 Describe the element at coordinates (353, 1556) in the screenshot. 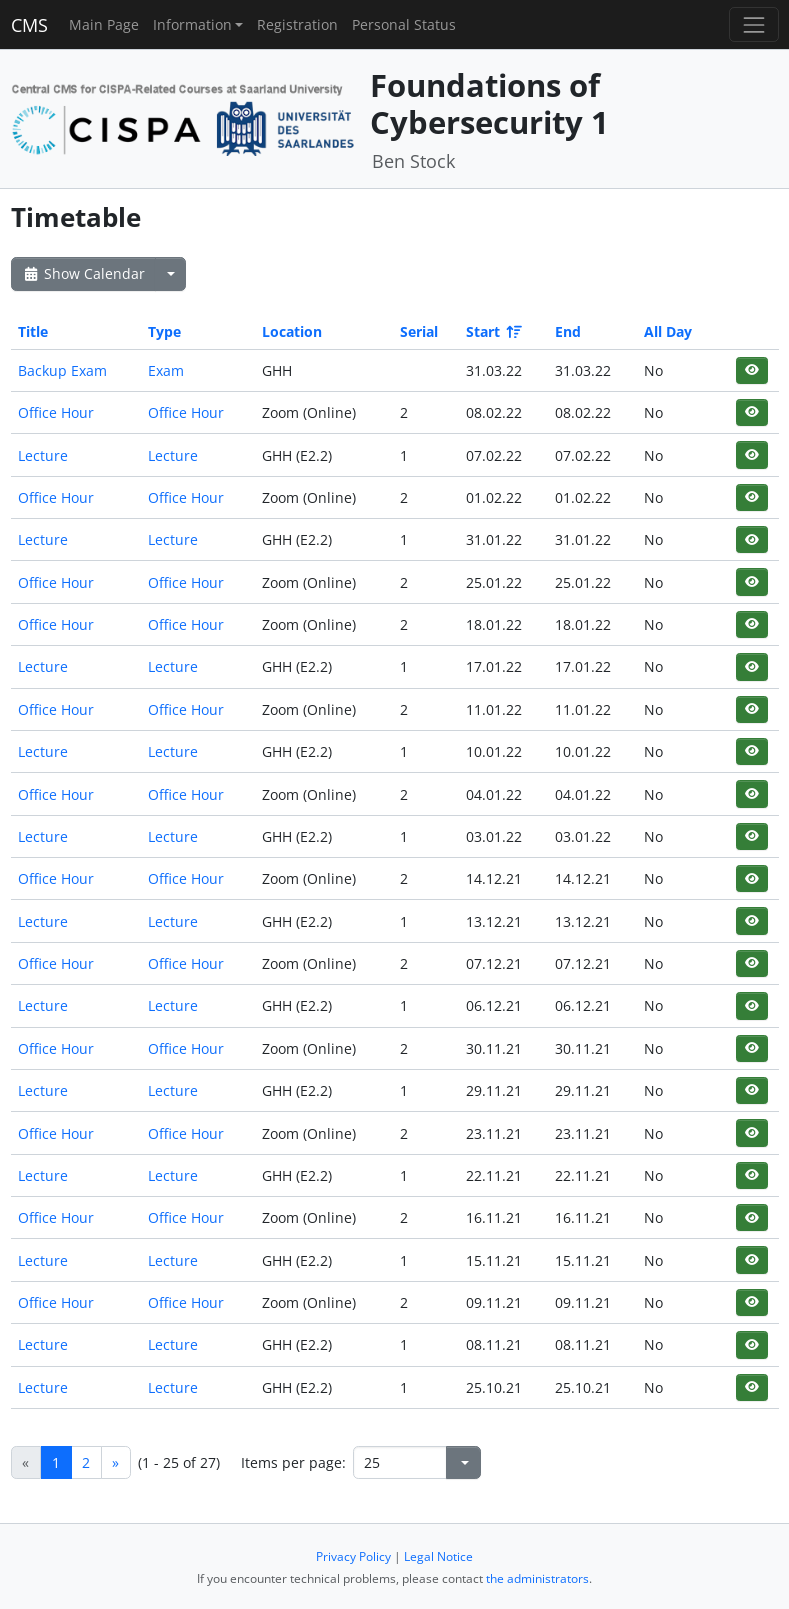

I see `Privacy Policy` at that location.